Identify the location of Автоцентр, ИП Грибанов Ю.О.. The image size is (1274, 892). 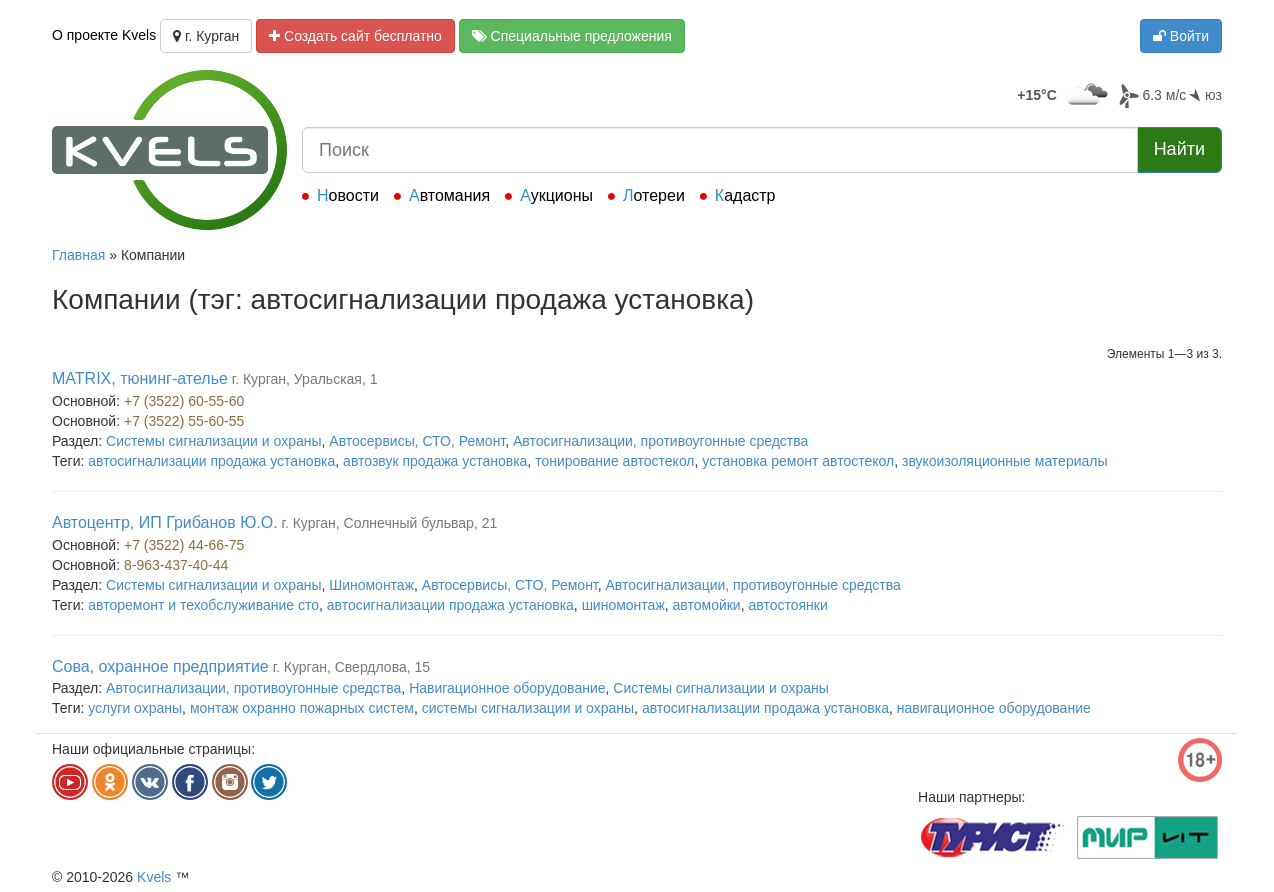
(165, 522).